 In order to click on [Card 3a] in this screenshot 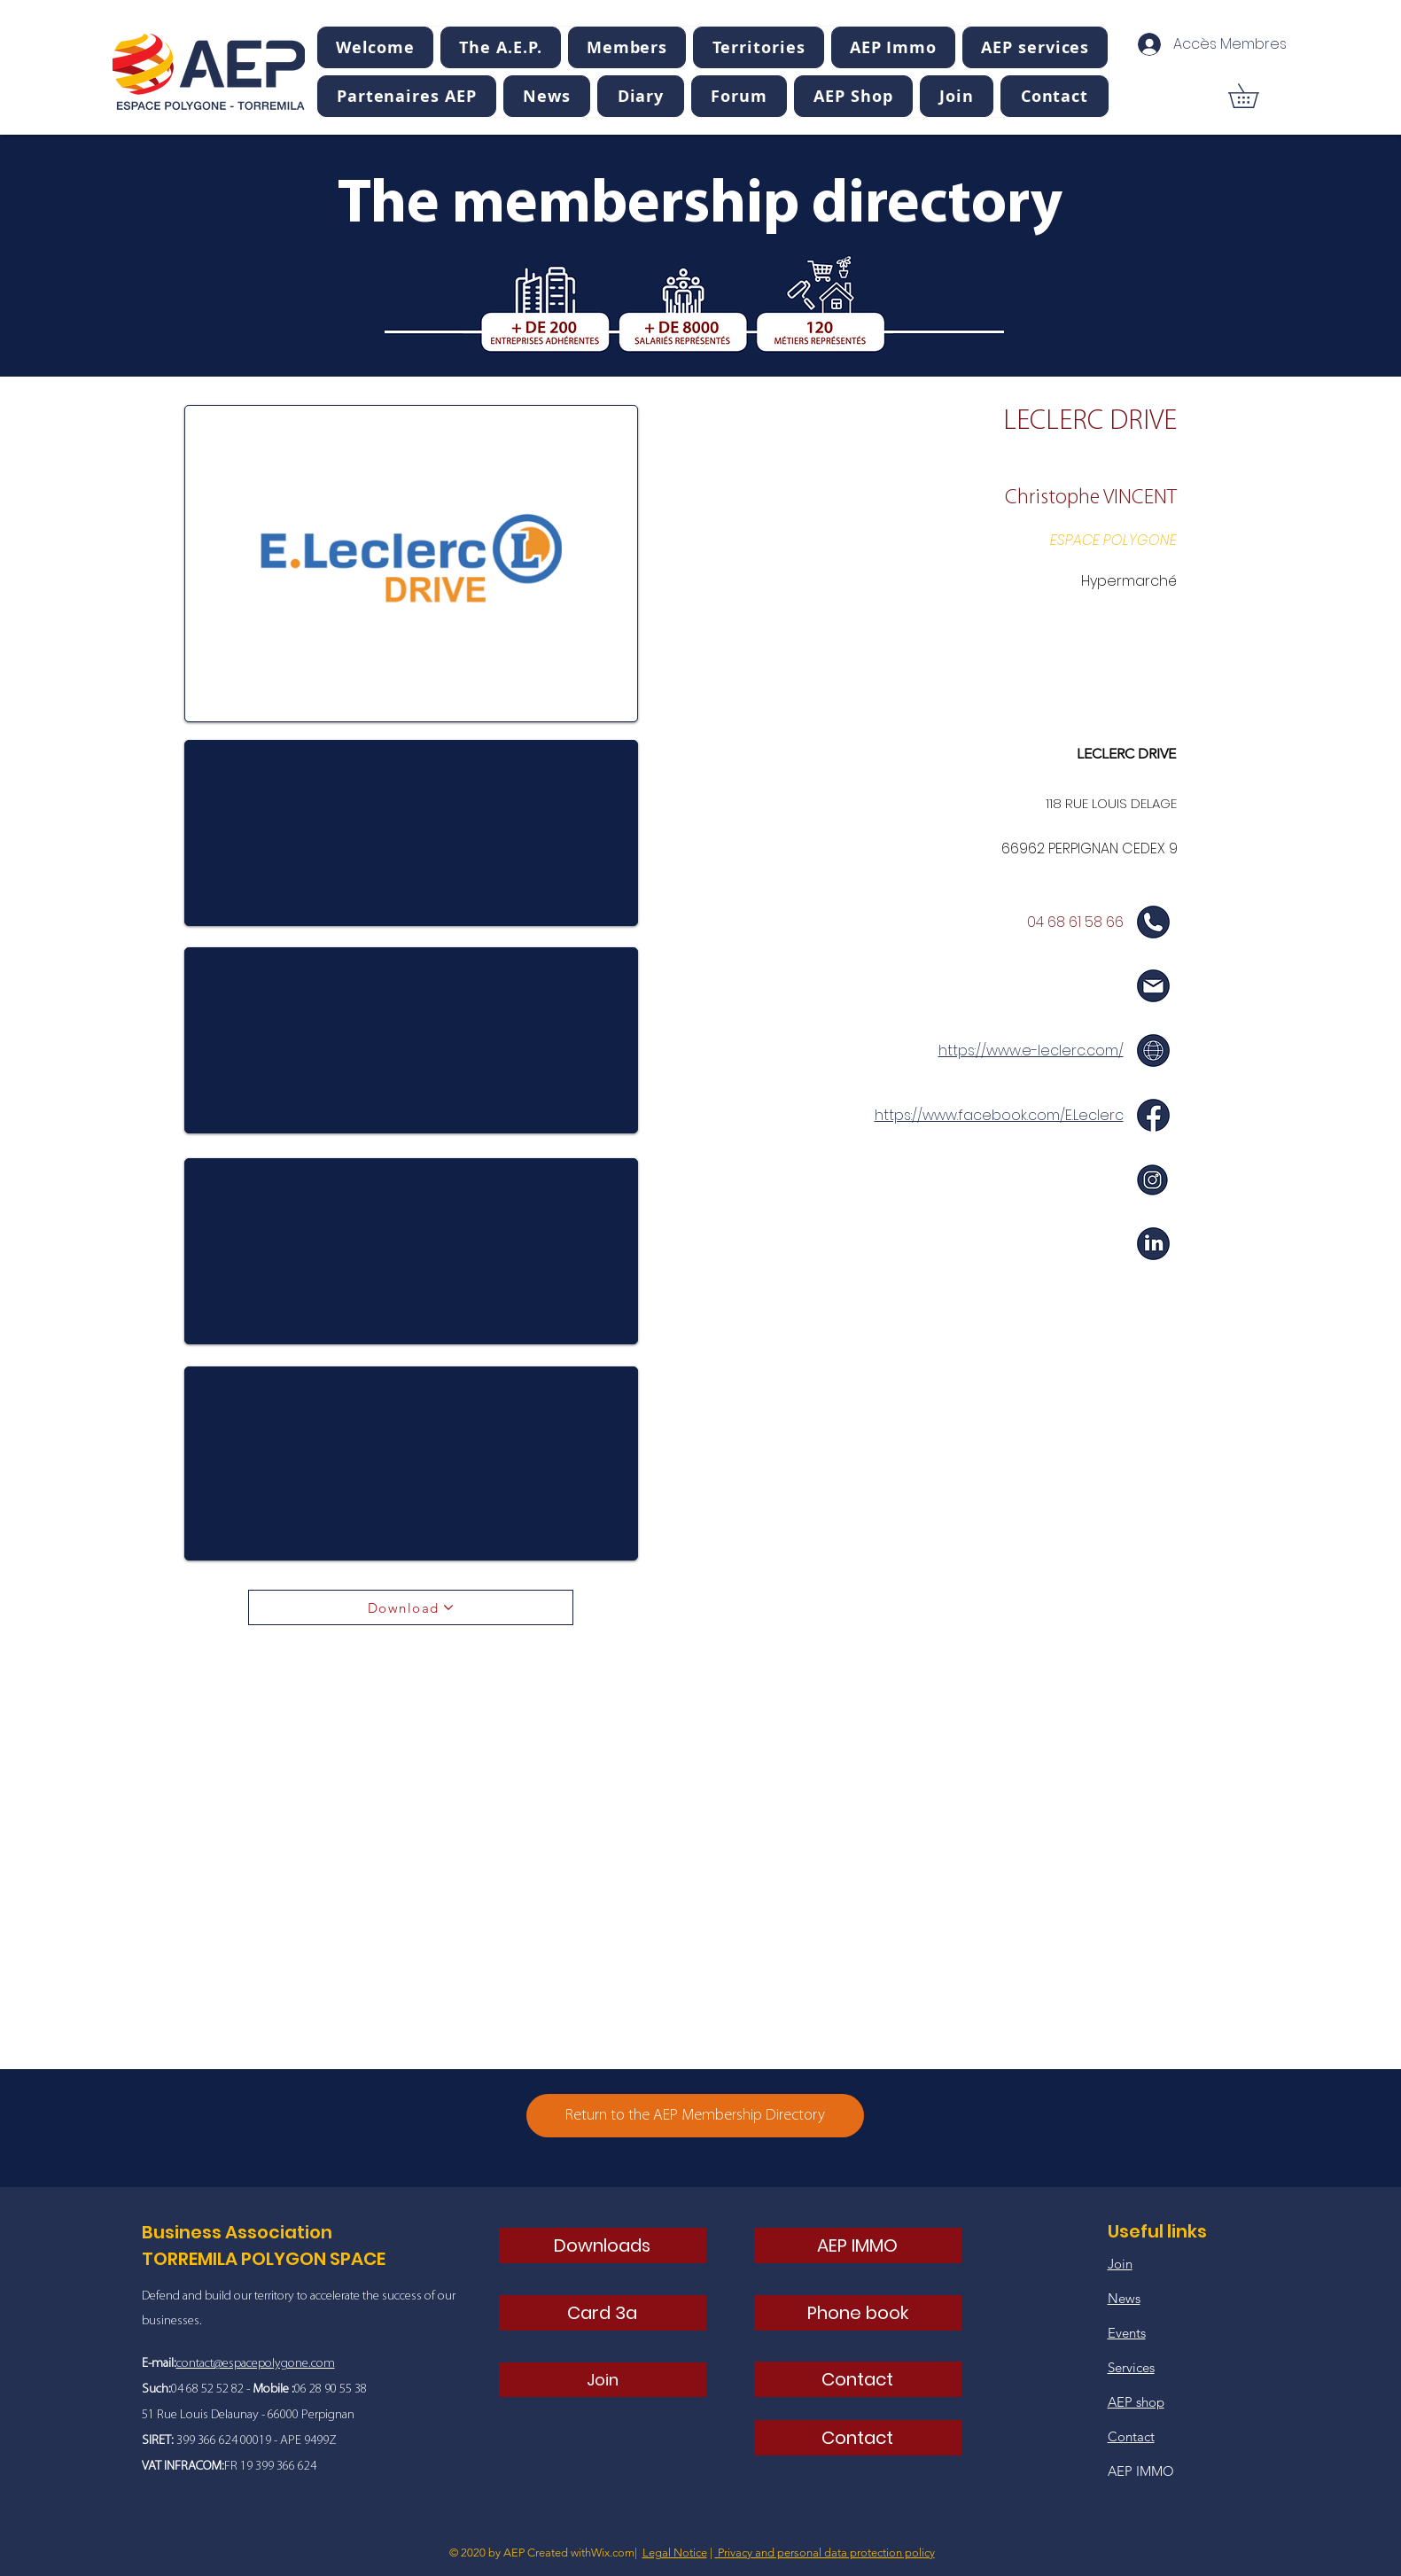, I will do `click(602, 2313)`.